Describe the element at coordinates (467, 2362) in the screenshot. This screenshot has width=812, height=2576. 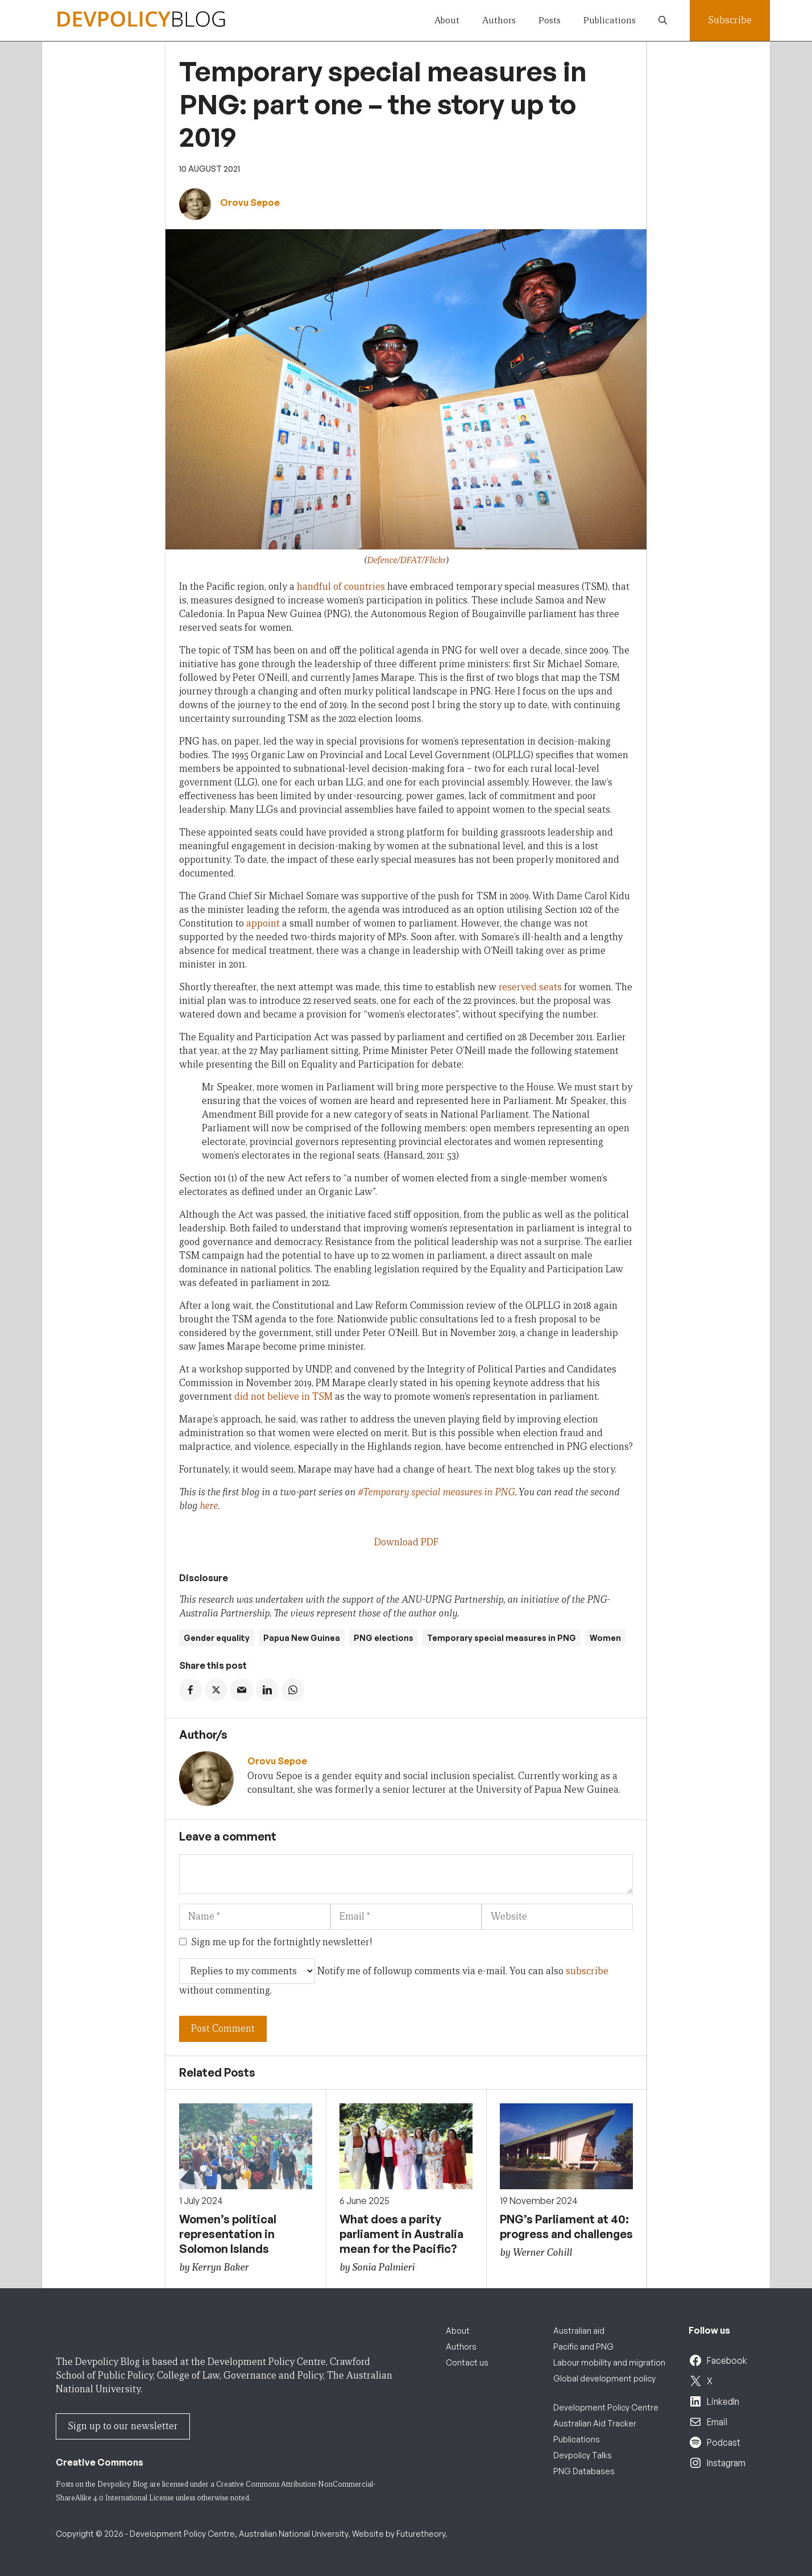
I see `Contact us` at that location.